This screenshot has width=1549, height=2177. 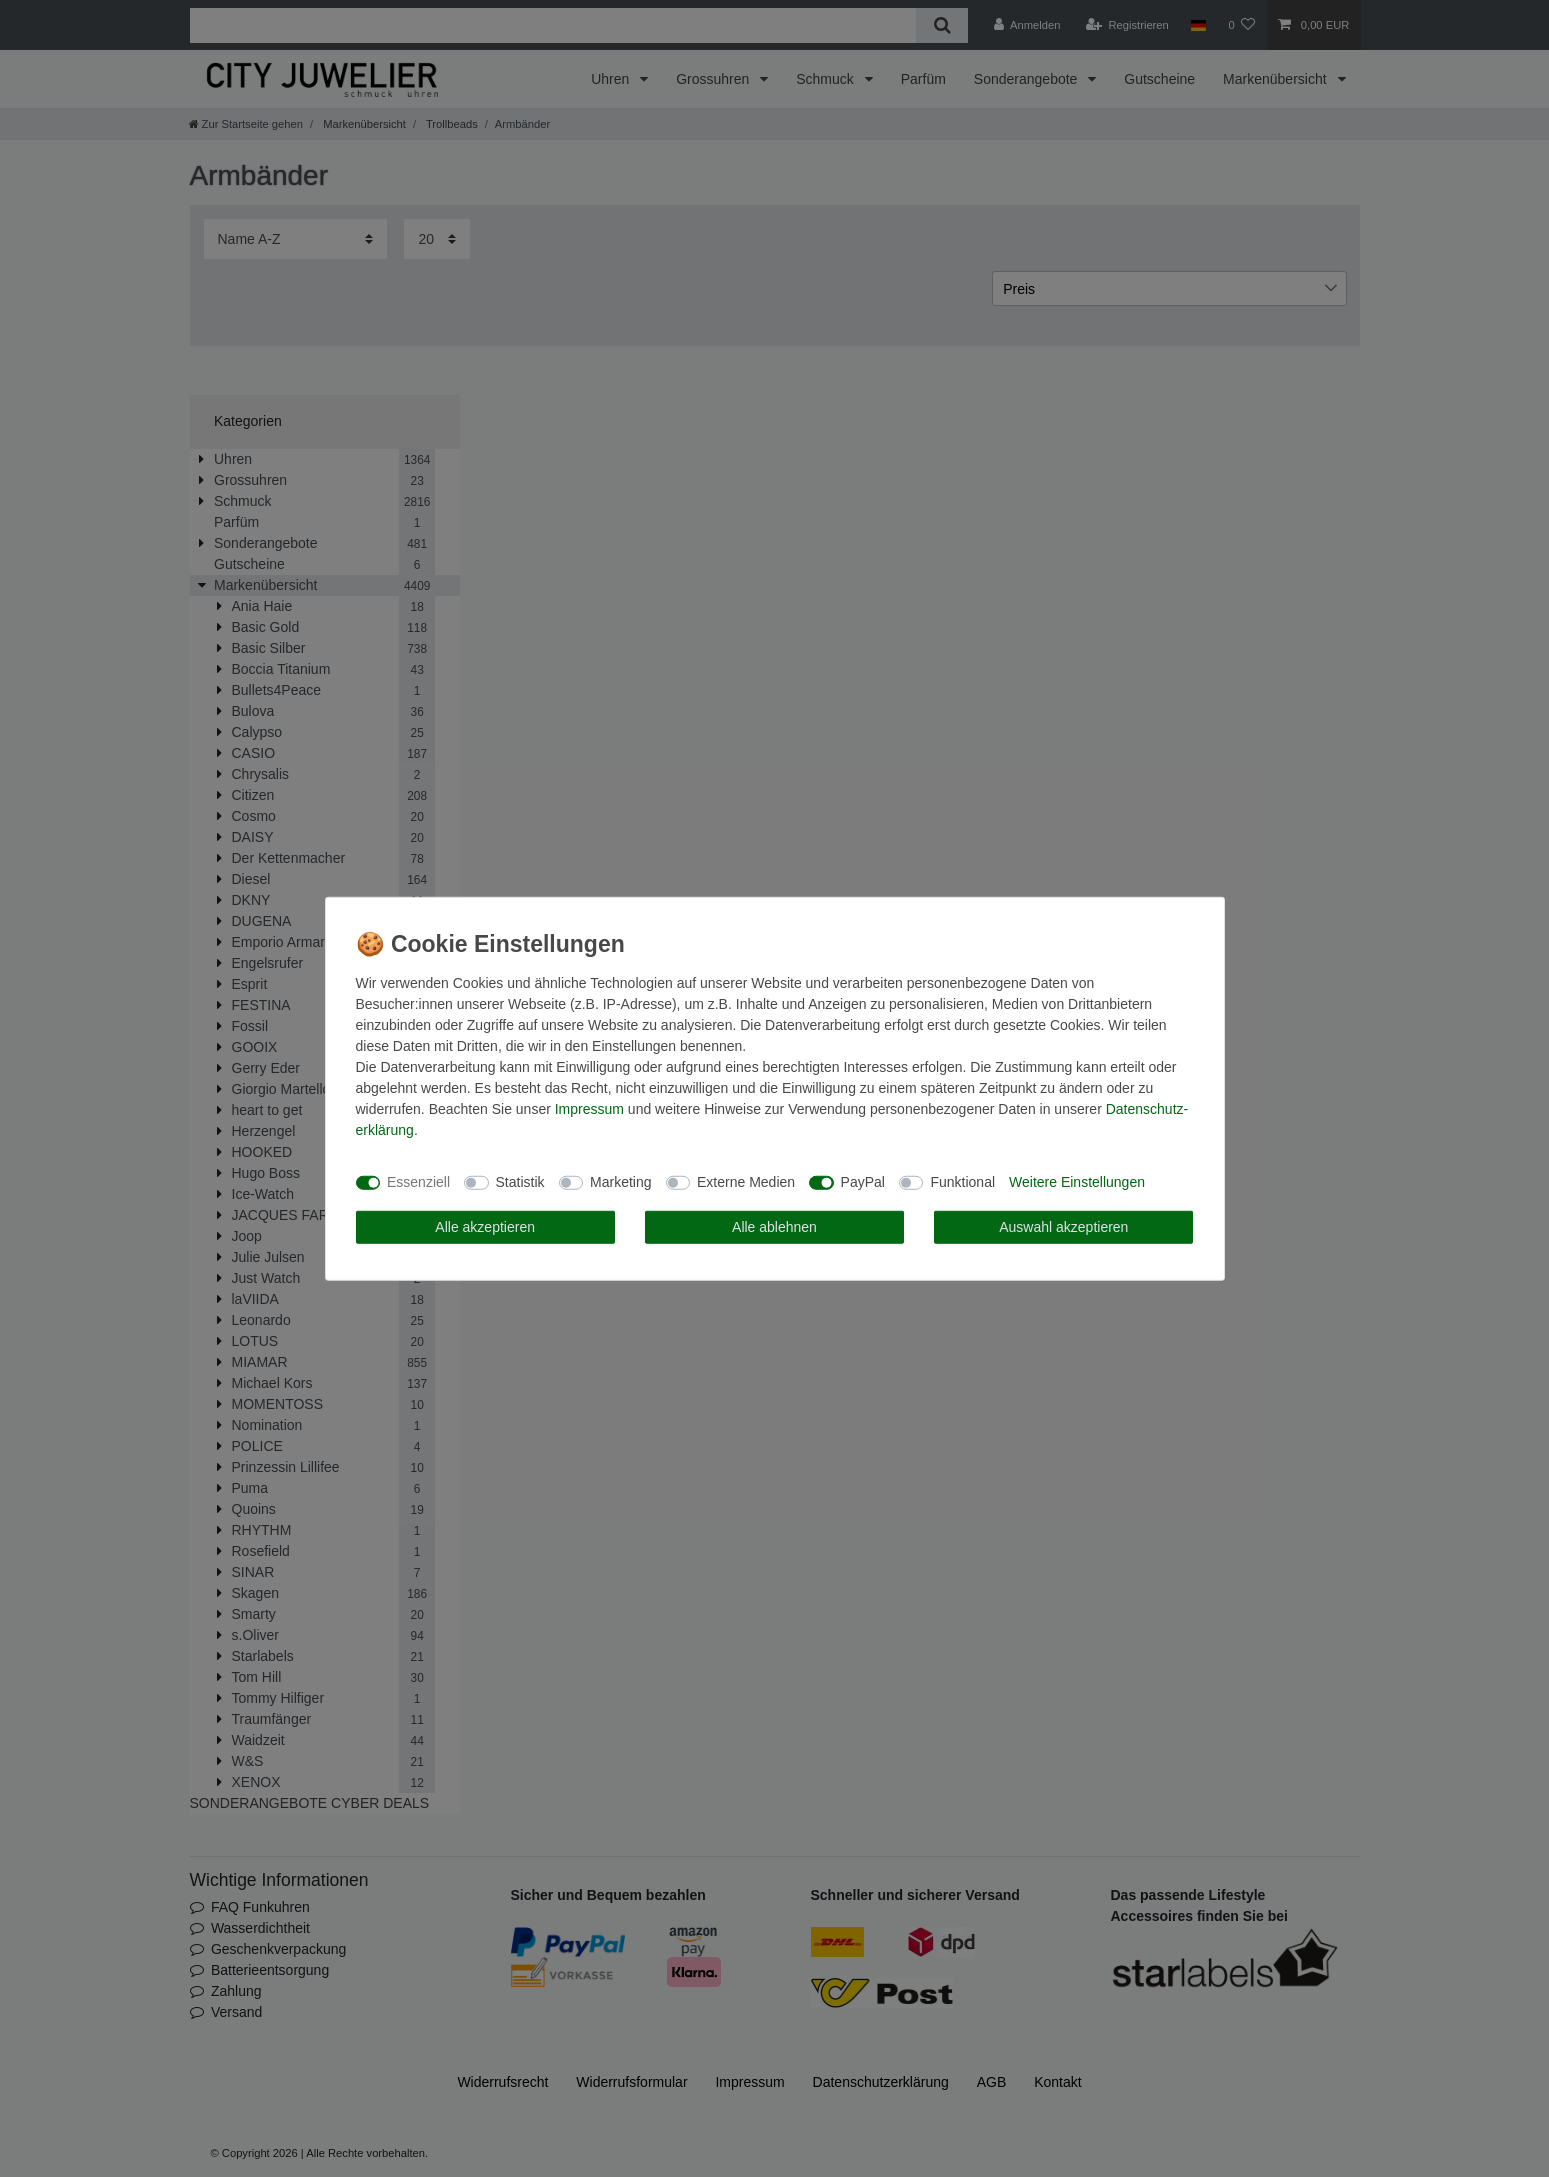 What do you see at coordinates (962, 1182) in the screenshot?
I see `Funktional` at bounding box center [962, 1182].